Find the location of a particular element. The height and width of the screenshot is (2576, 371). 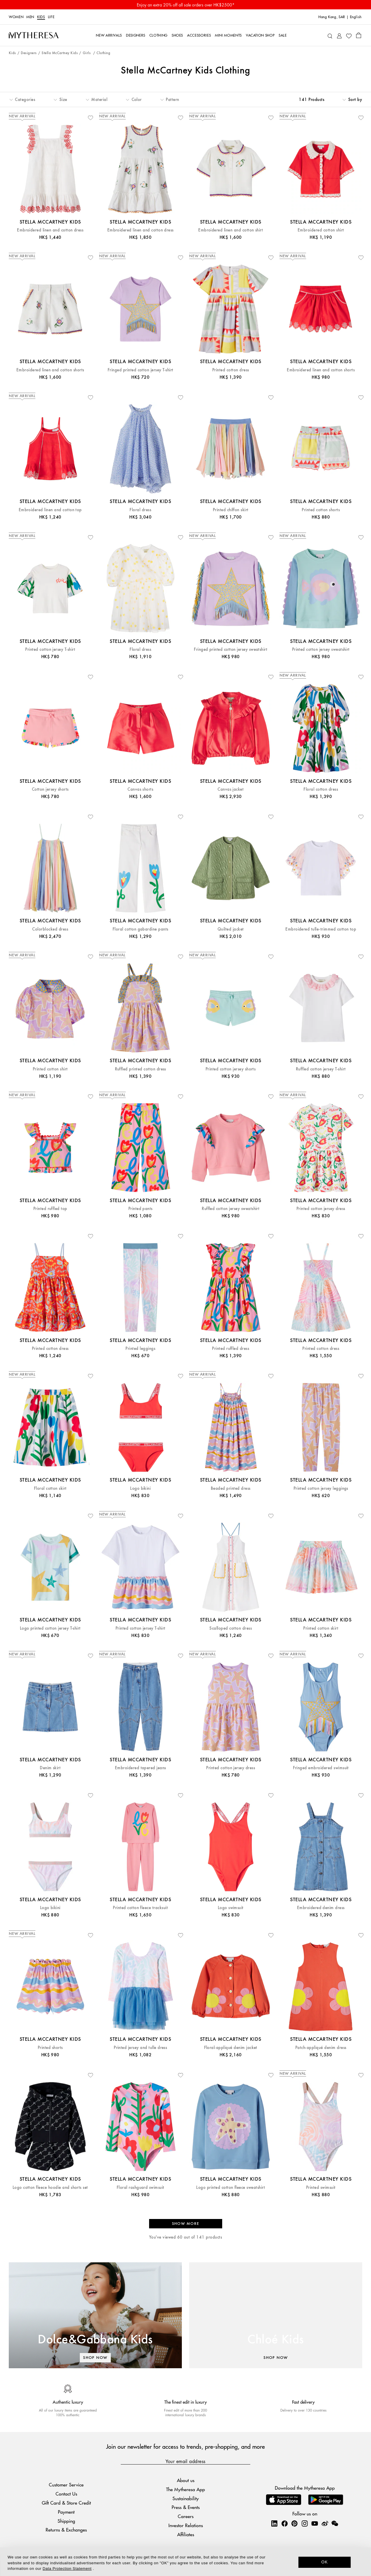

Customer Service is located at coordinates (66, 2484).